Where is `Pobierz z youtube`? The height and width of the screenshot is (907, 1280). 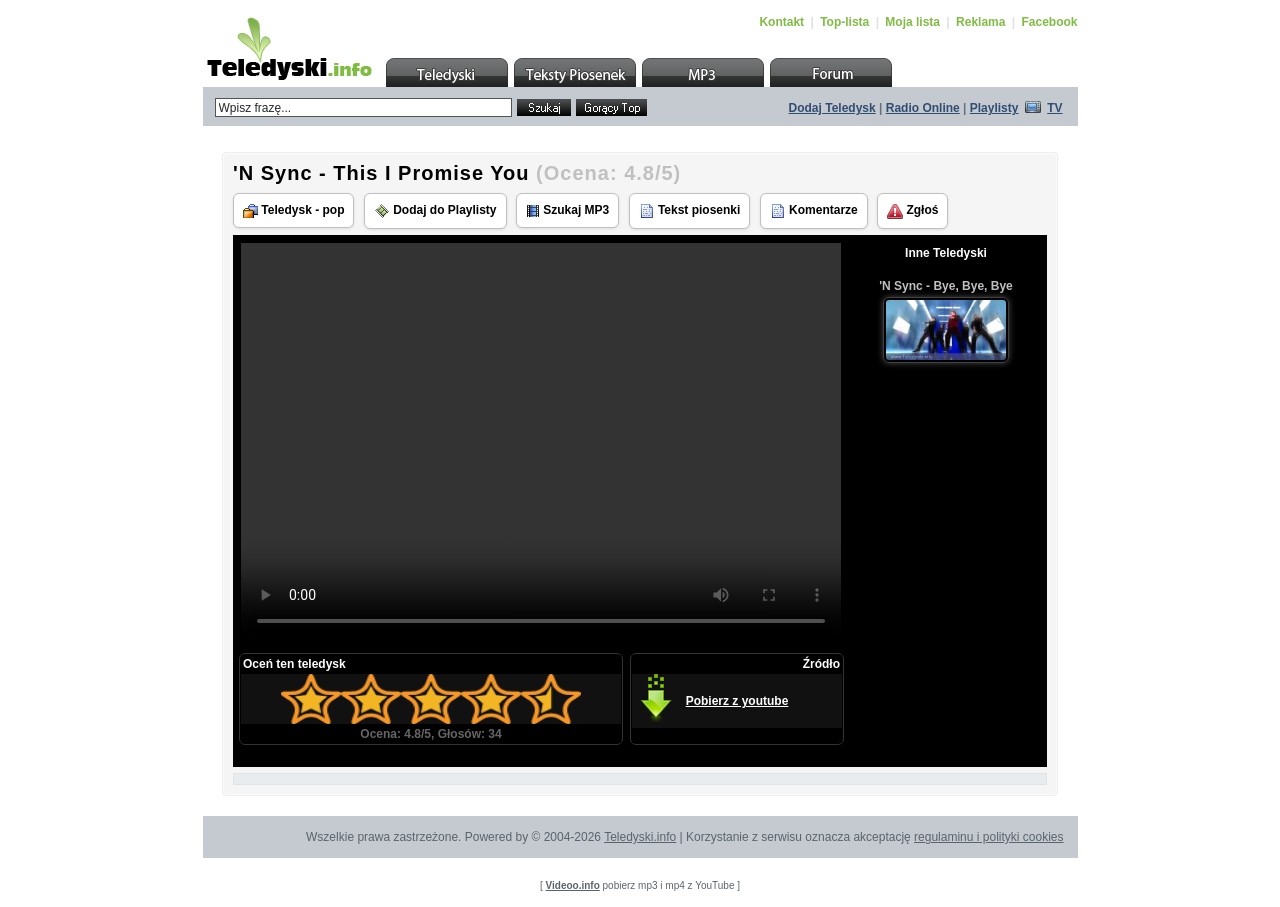 Pobierz z youtube is located at coordinates (737, 701).